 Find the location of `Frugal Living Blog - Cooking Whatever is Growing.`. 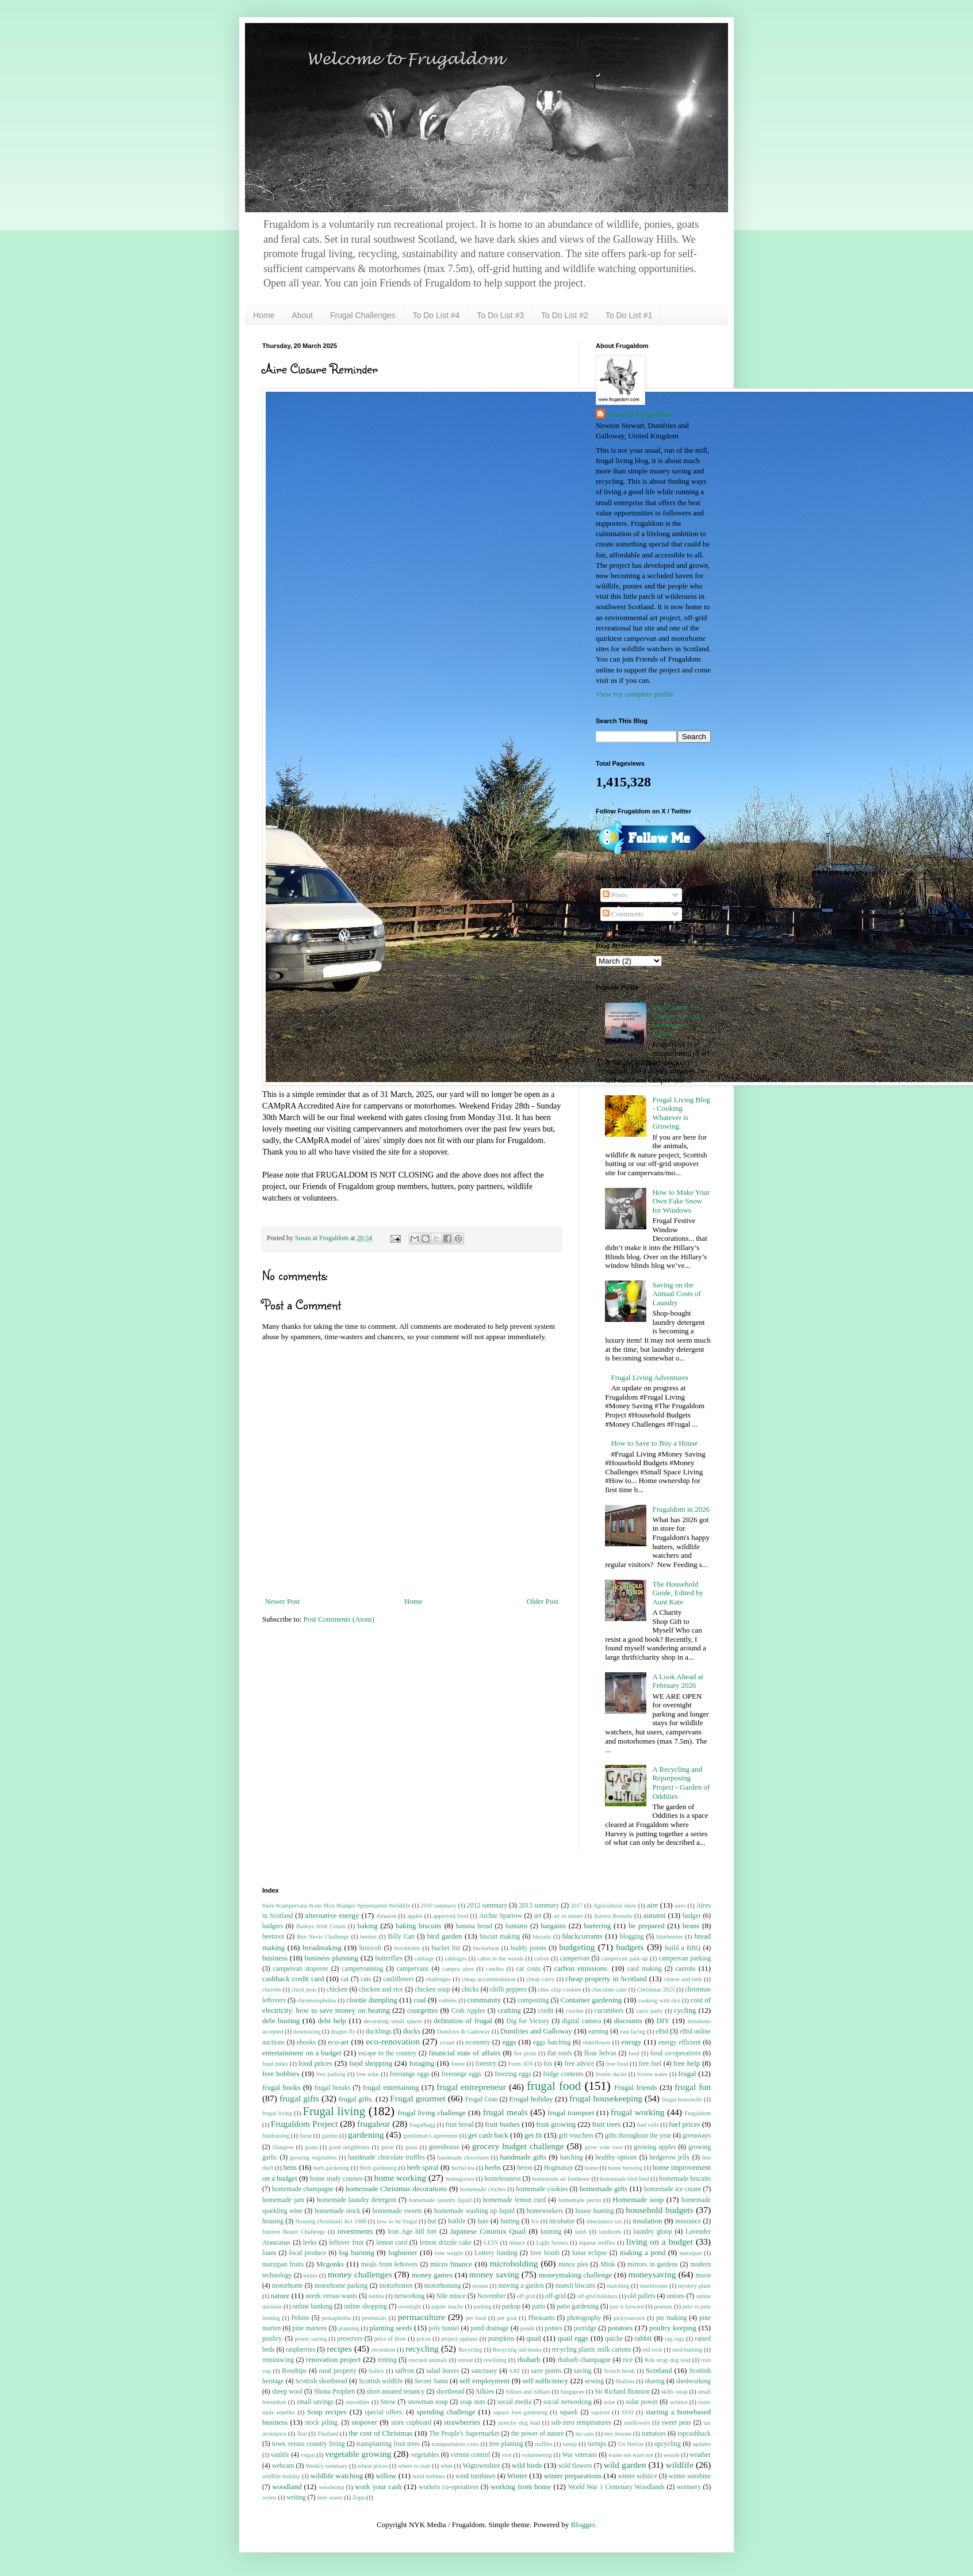

Frugal Living Blog - Cooking Whatever is Growing. is located at coordinates (681, 1113).